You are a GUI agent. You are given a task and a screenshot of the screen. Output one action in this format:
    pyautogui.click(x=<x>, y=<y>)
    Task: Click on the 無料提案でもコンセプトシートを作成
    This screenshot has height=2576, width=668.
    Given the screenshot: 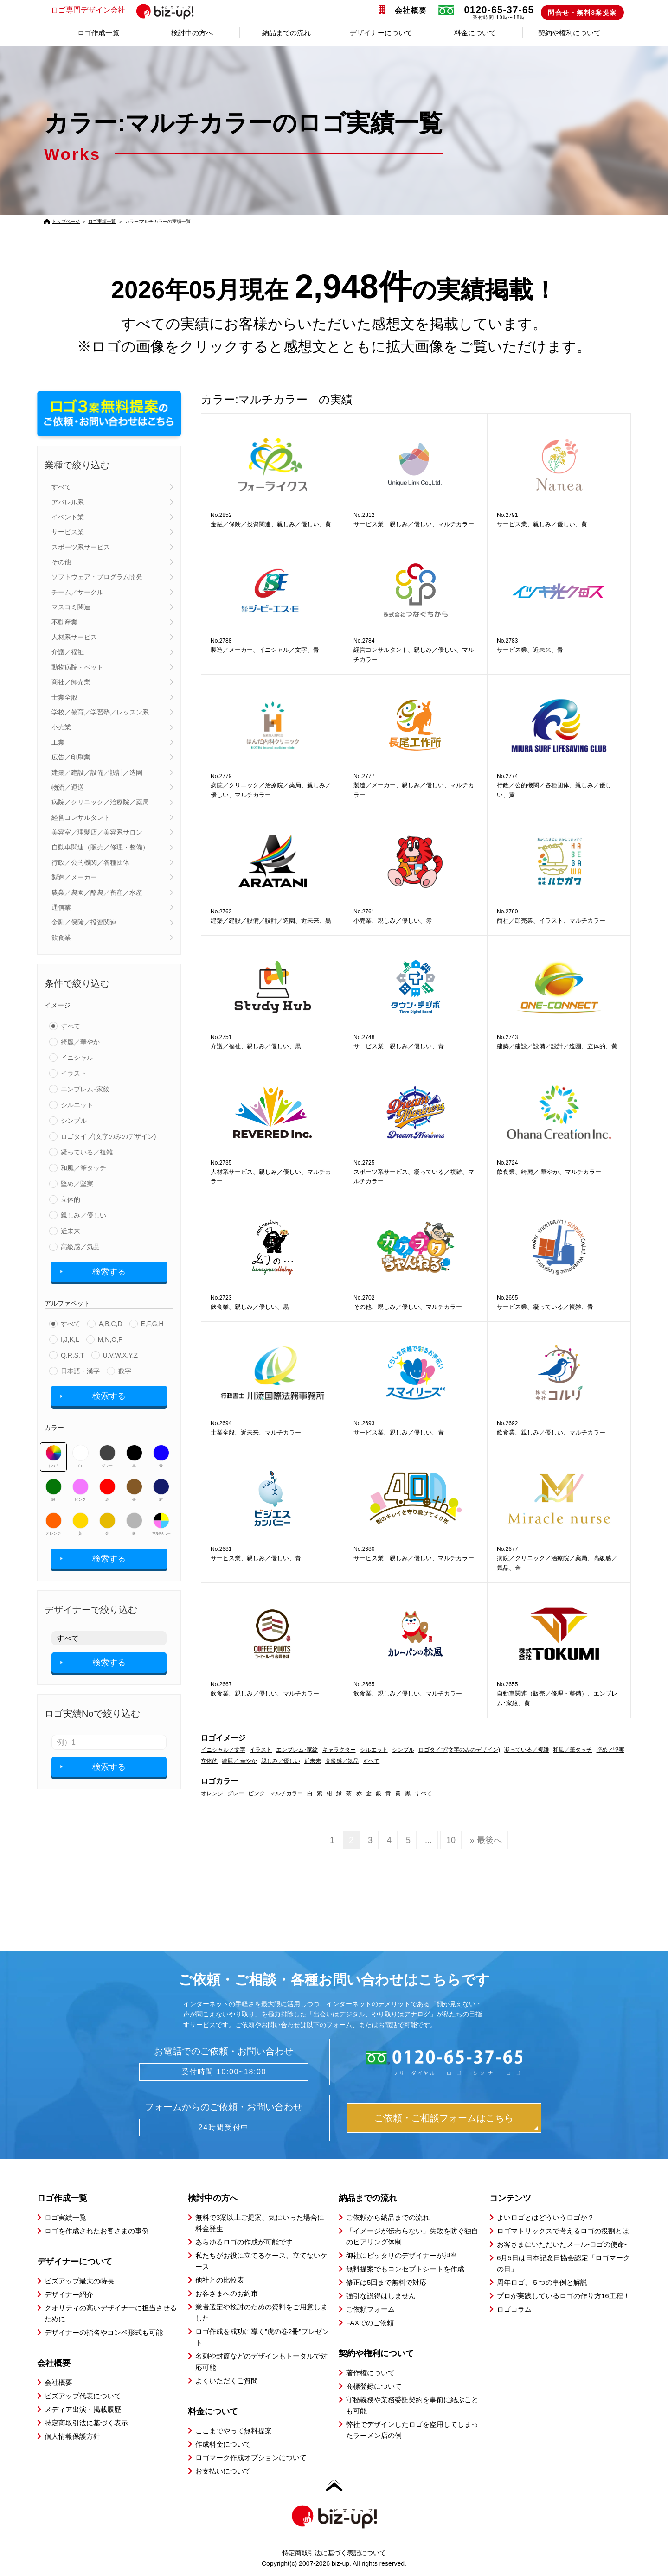 What is the action you would take?
    pyautogui.click(x=405, y=2269)
    